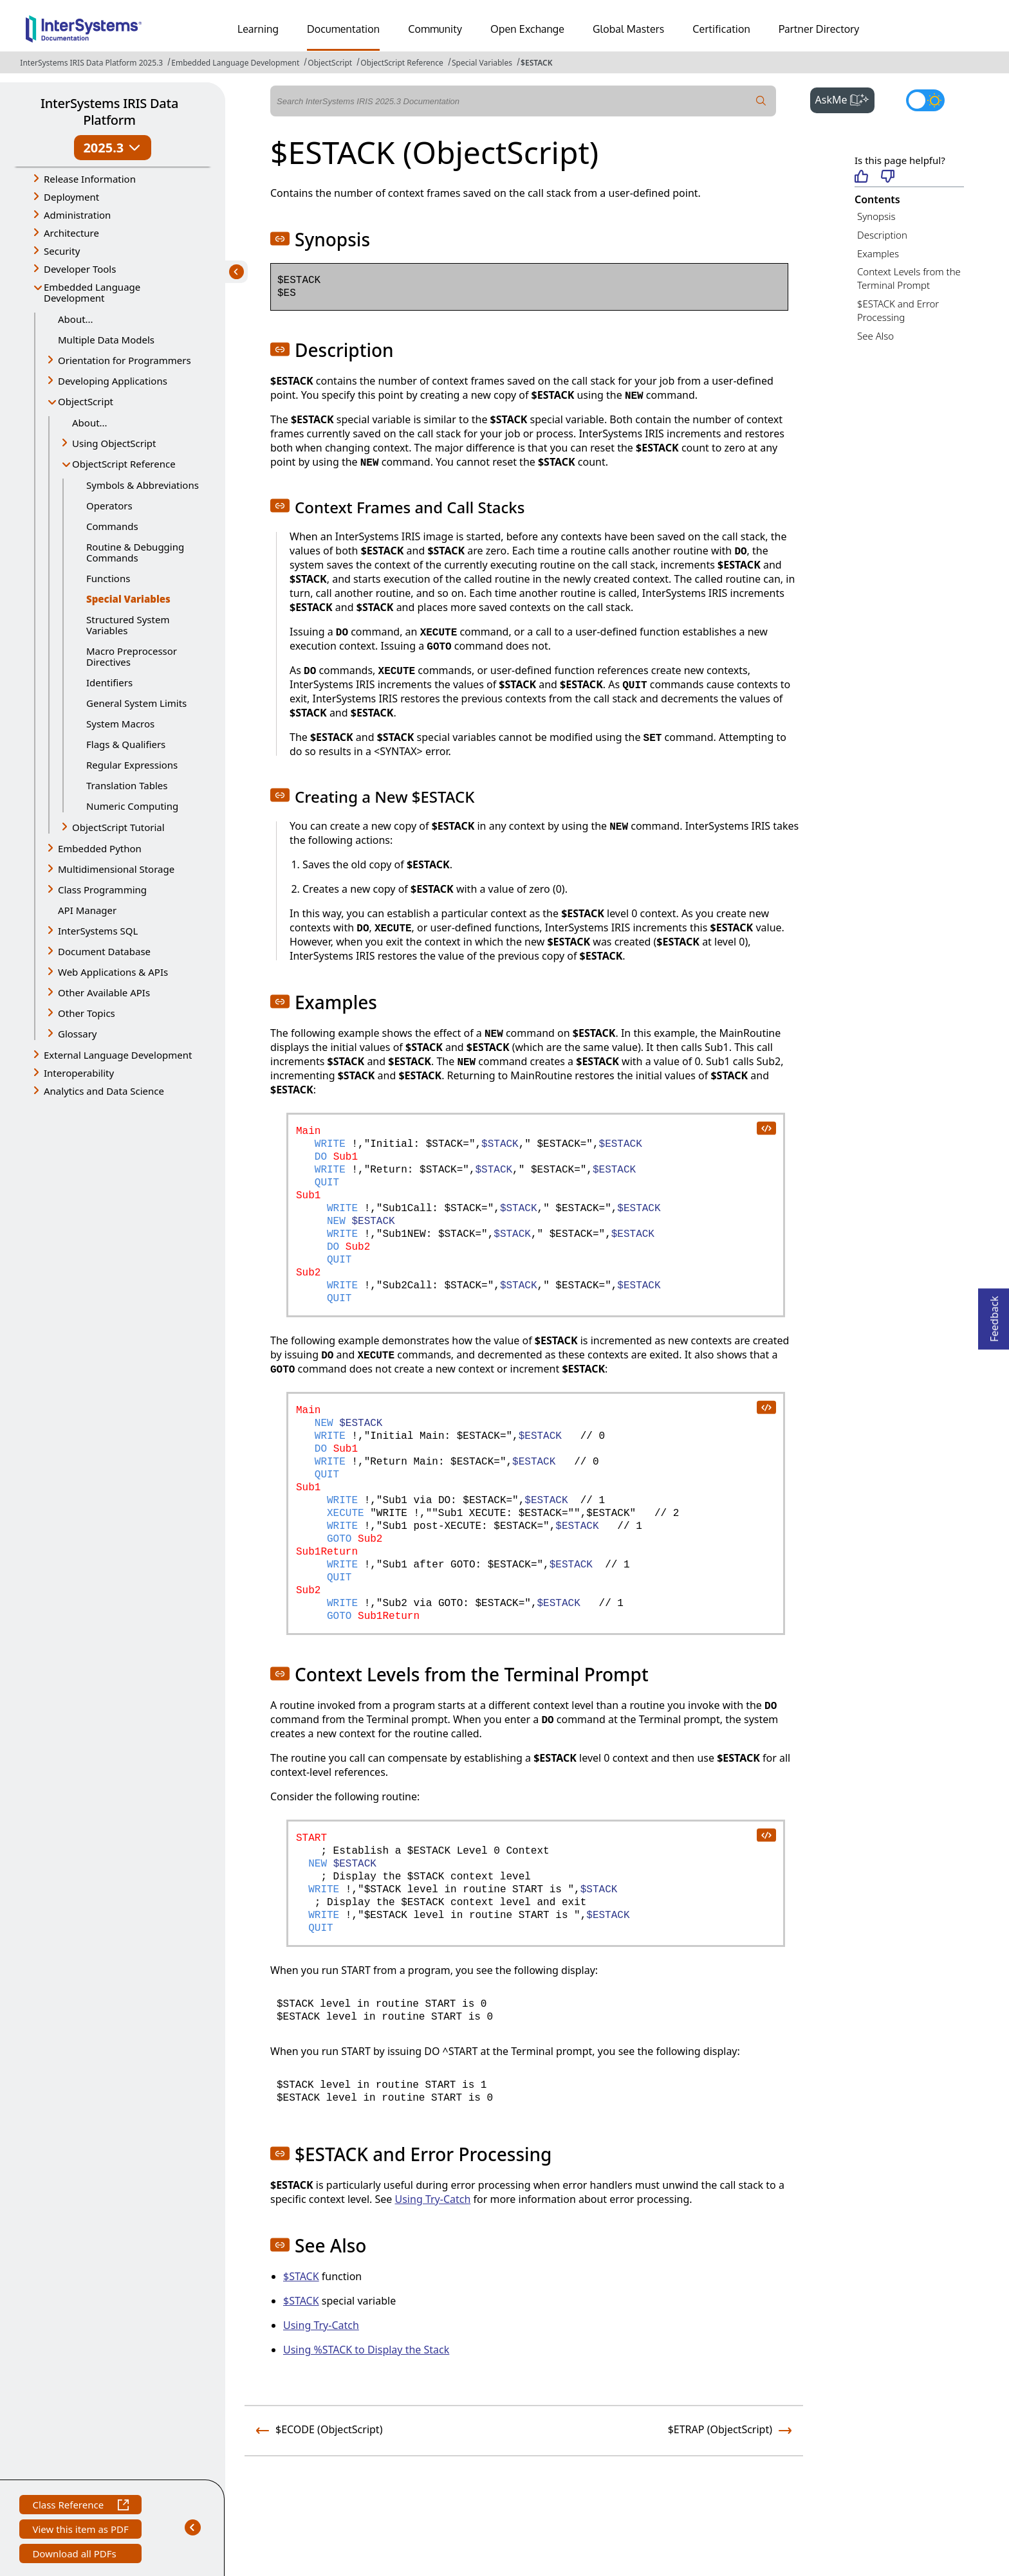  I want to click on ObjectScript [button], so click(85, 401).